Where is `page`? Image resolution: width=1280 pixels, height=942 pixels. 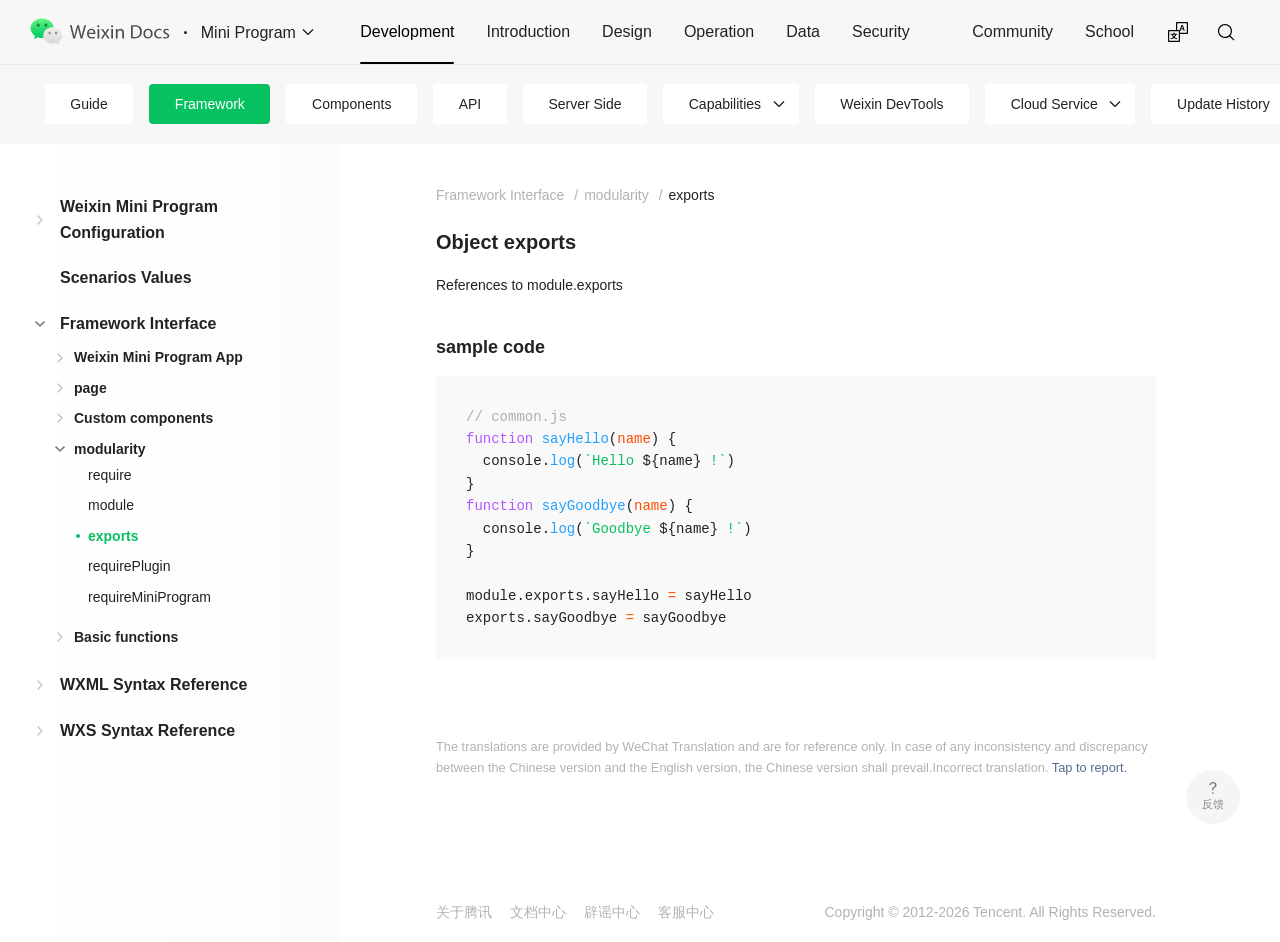
page is located at coordinates (90, 388).